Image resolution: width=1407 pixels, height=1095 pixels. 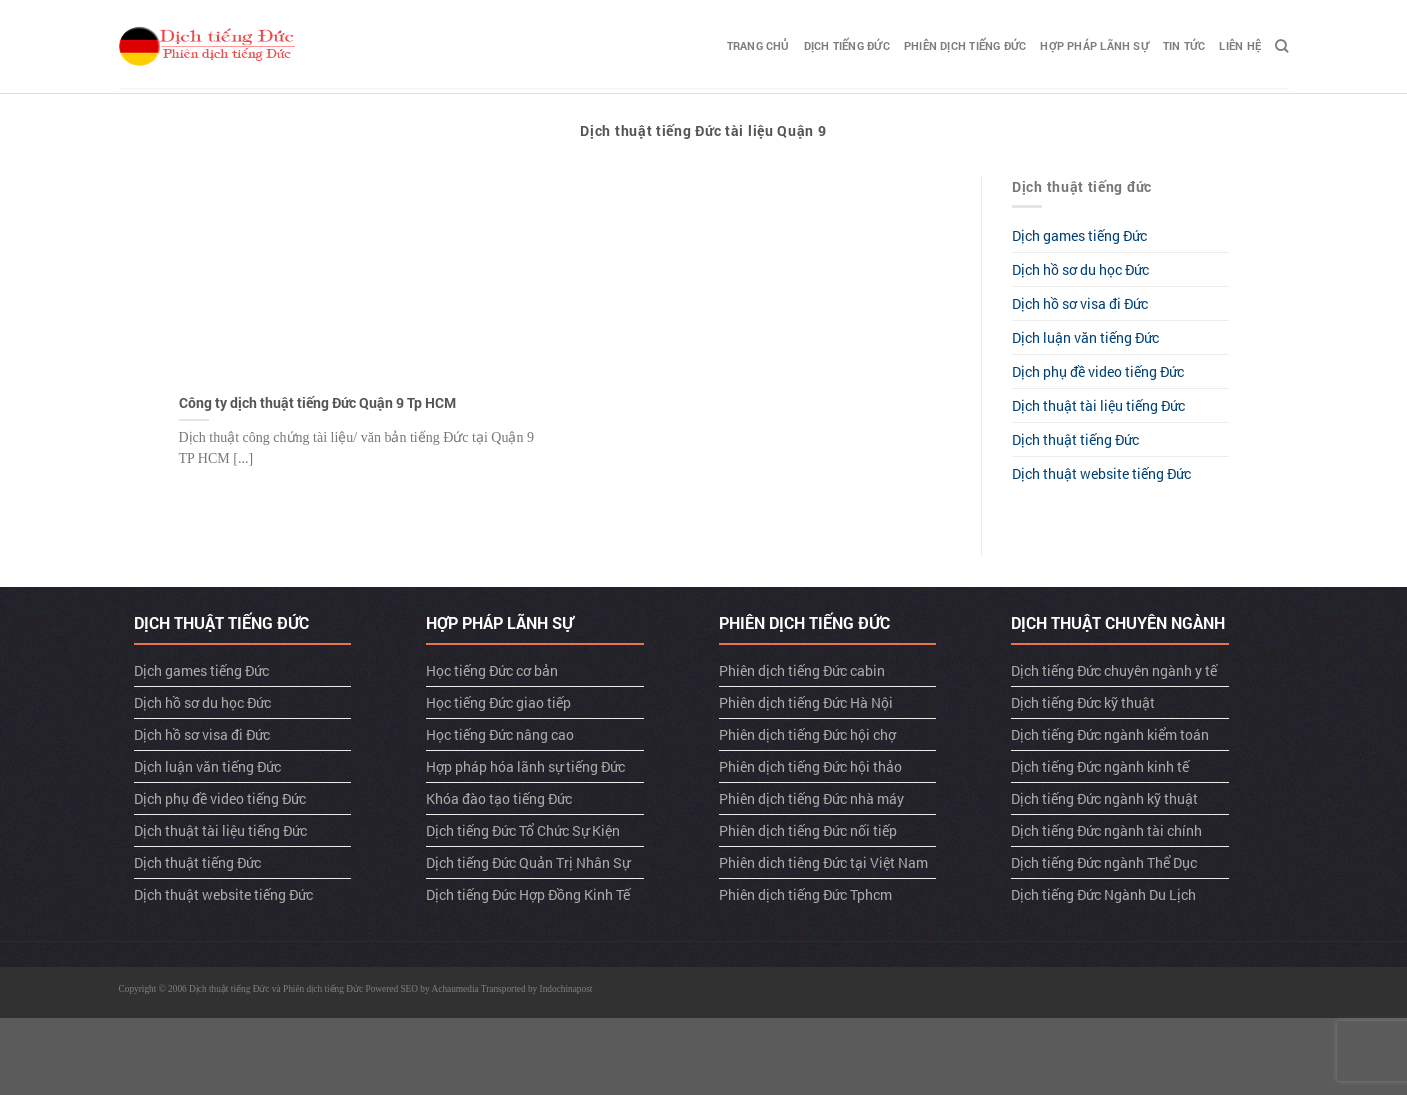 I want to click on Phiên dịch tiếng Đức, so click(x=965, y=45).